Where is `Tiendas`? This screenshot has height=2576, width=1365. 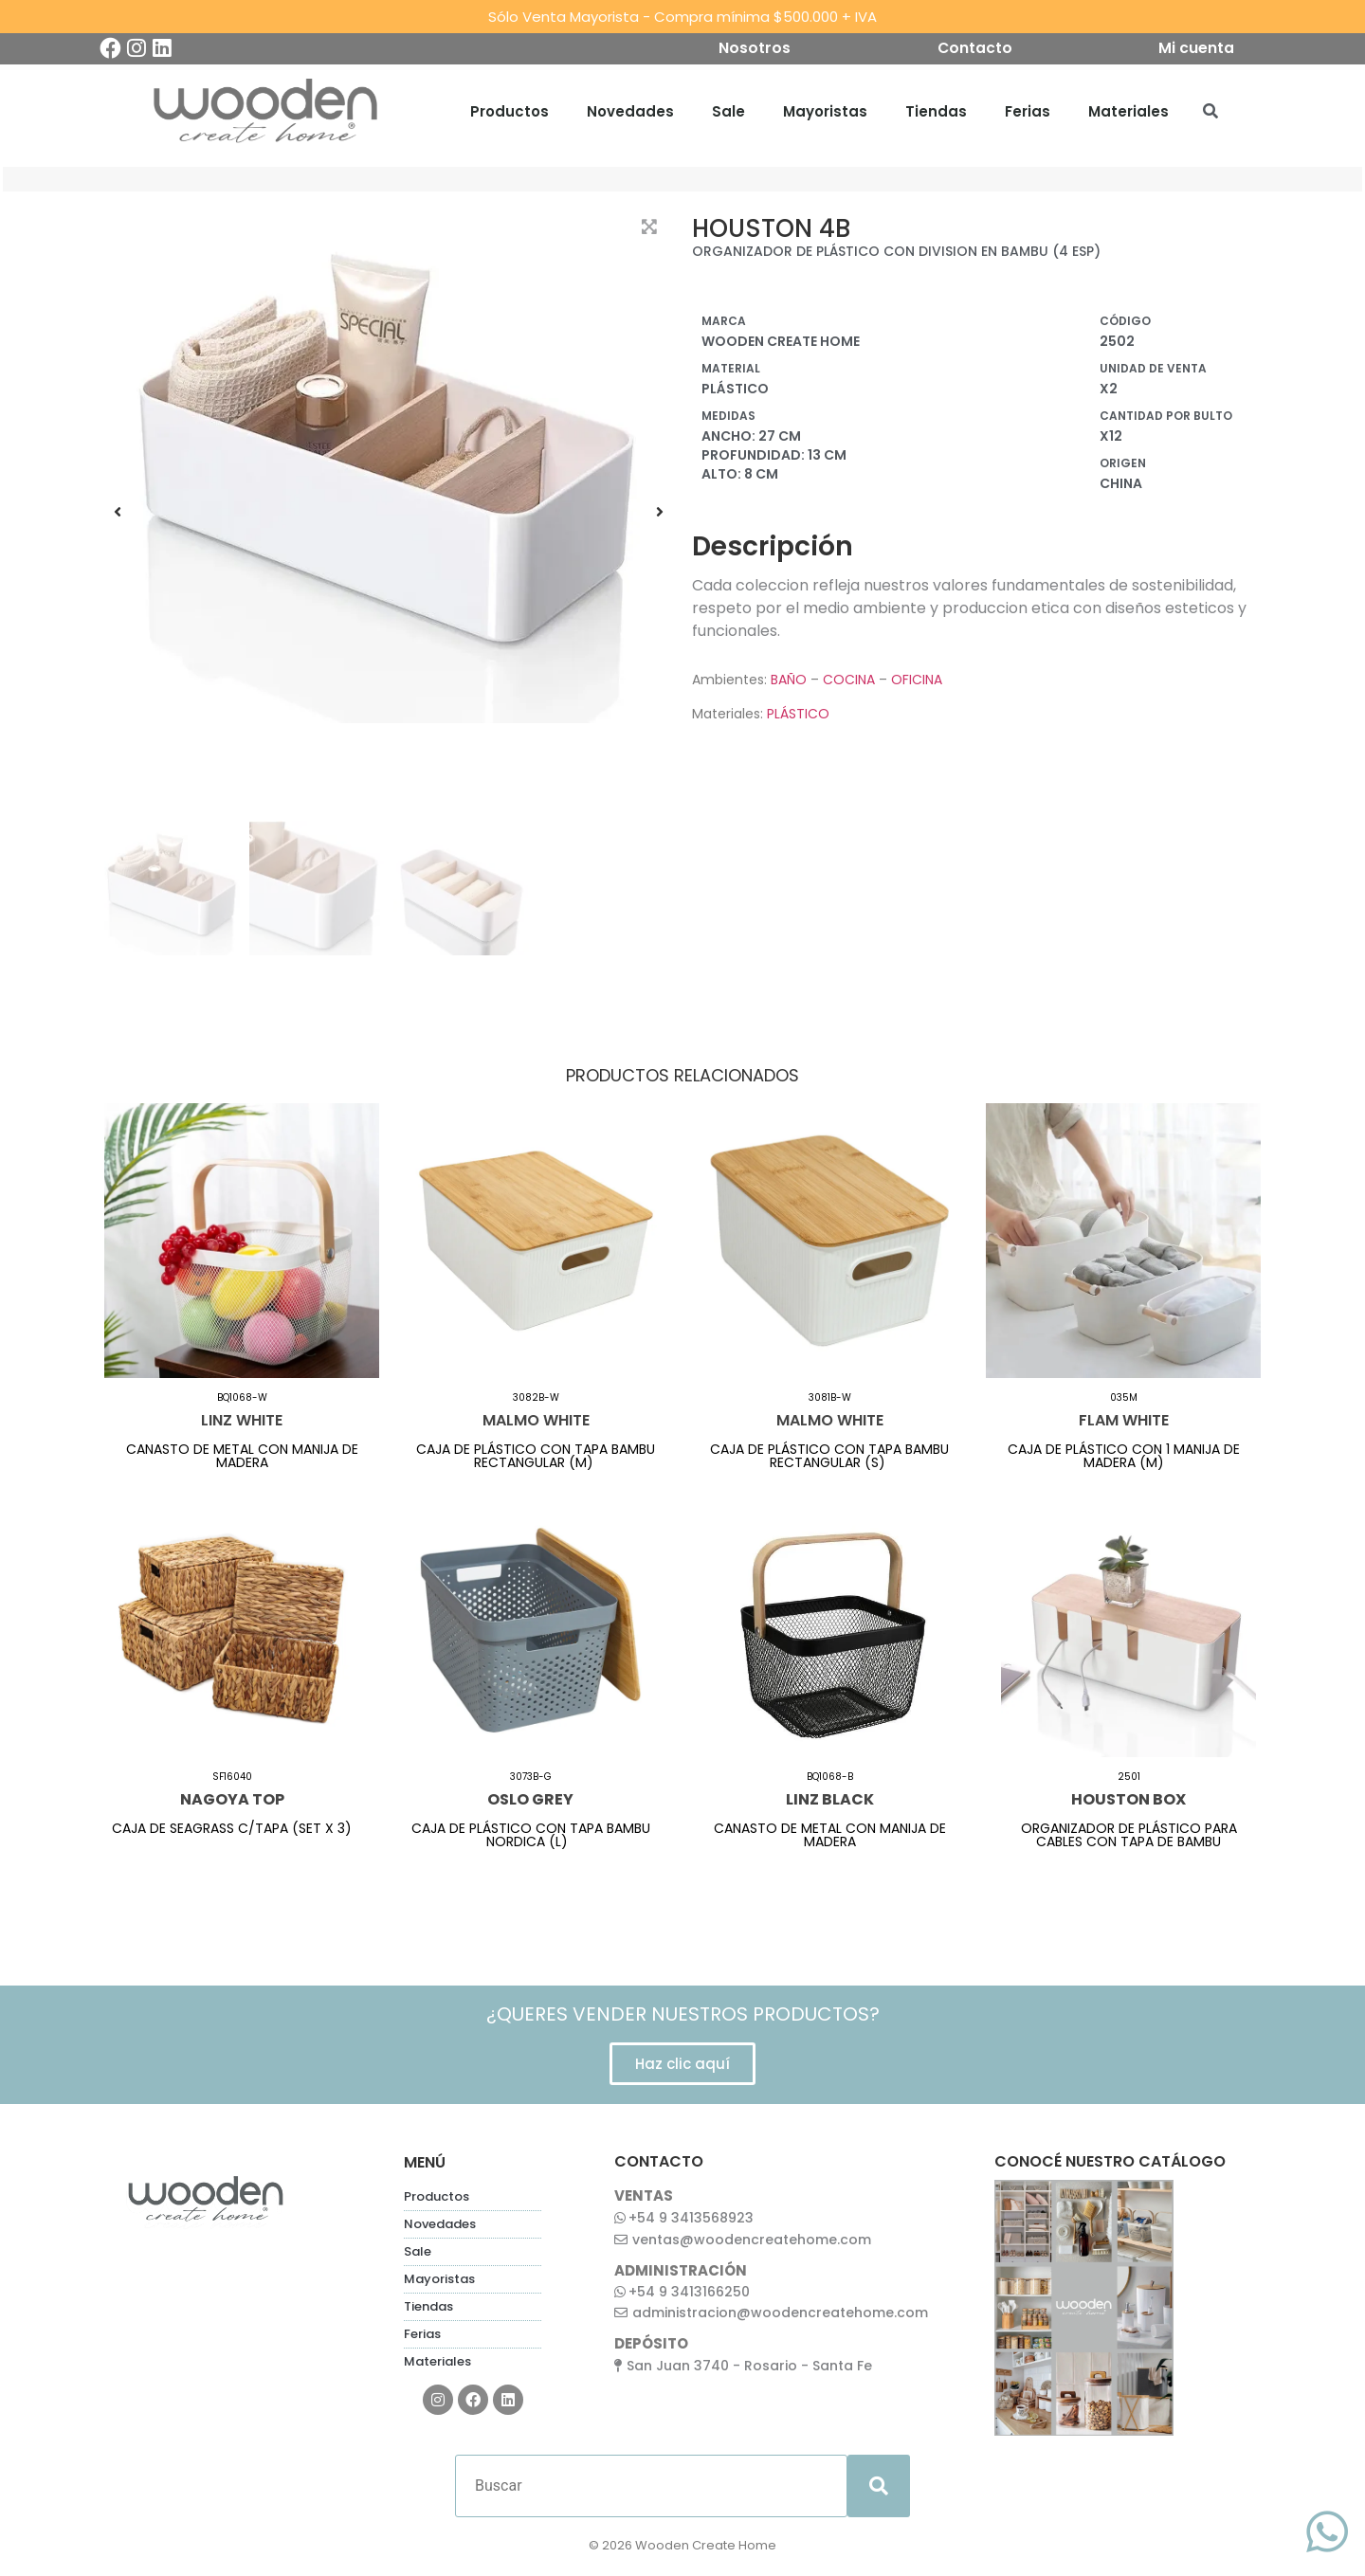 Tiendas is located at coordinates (936, 113).